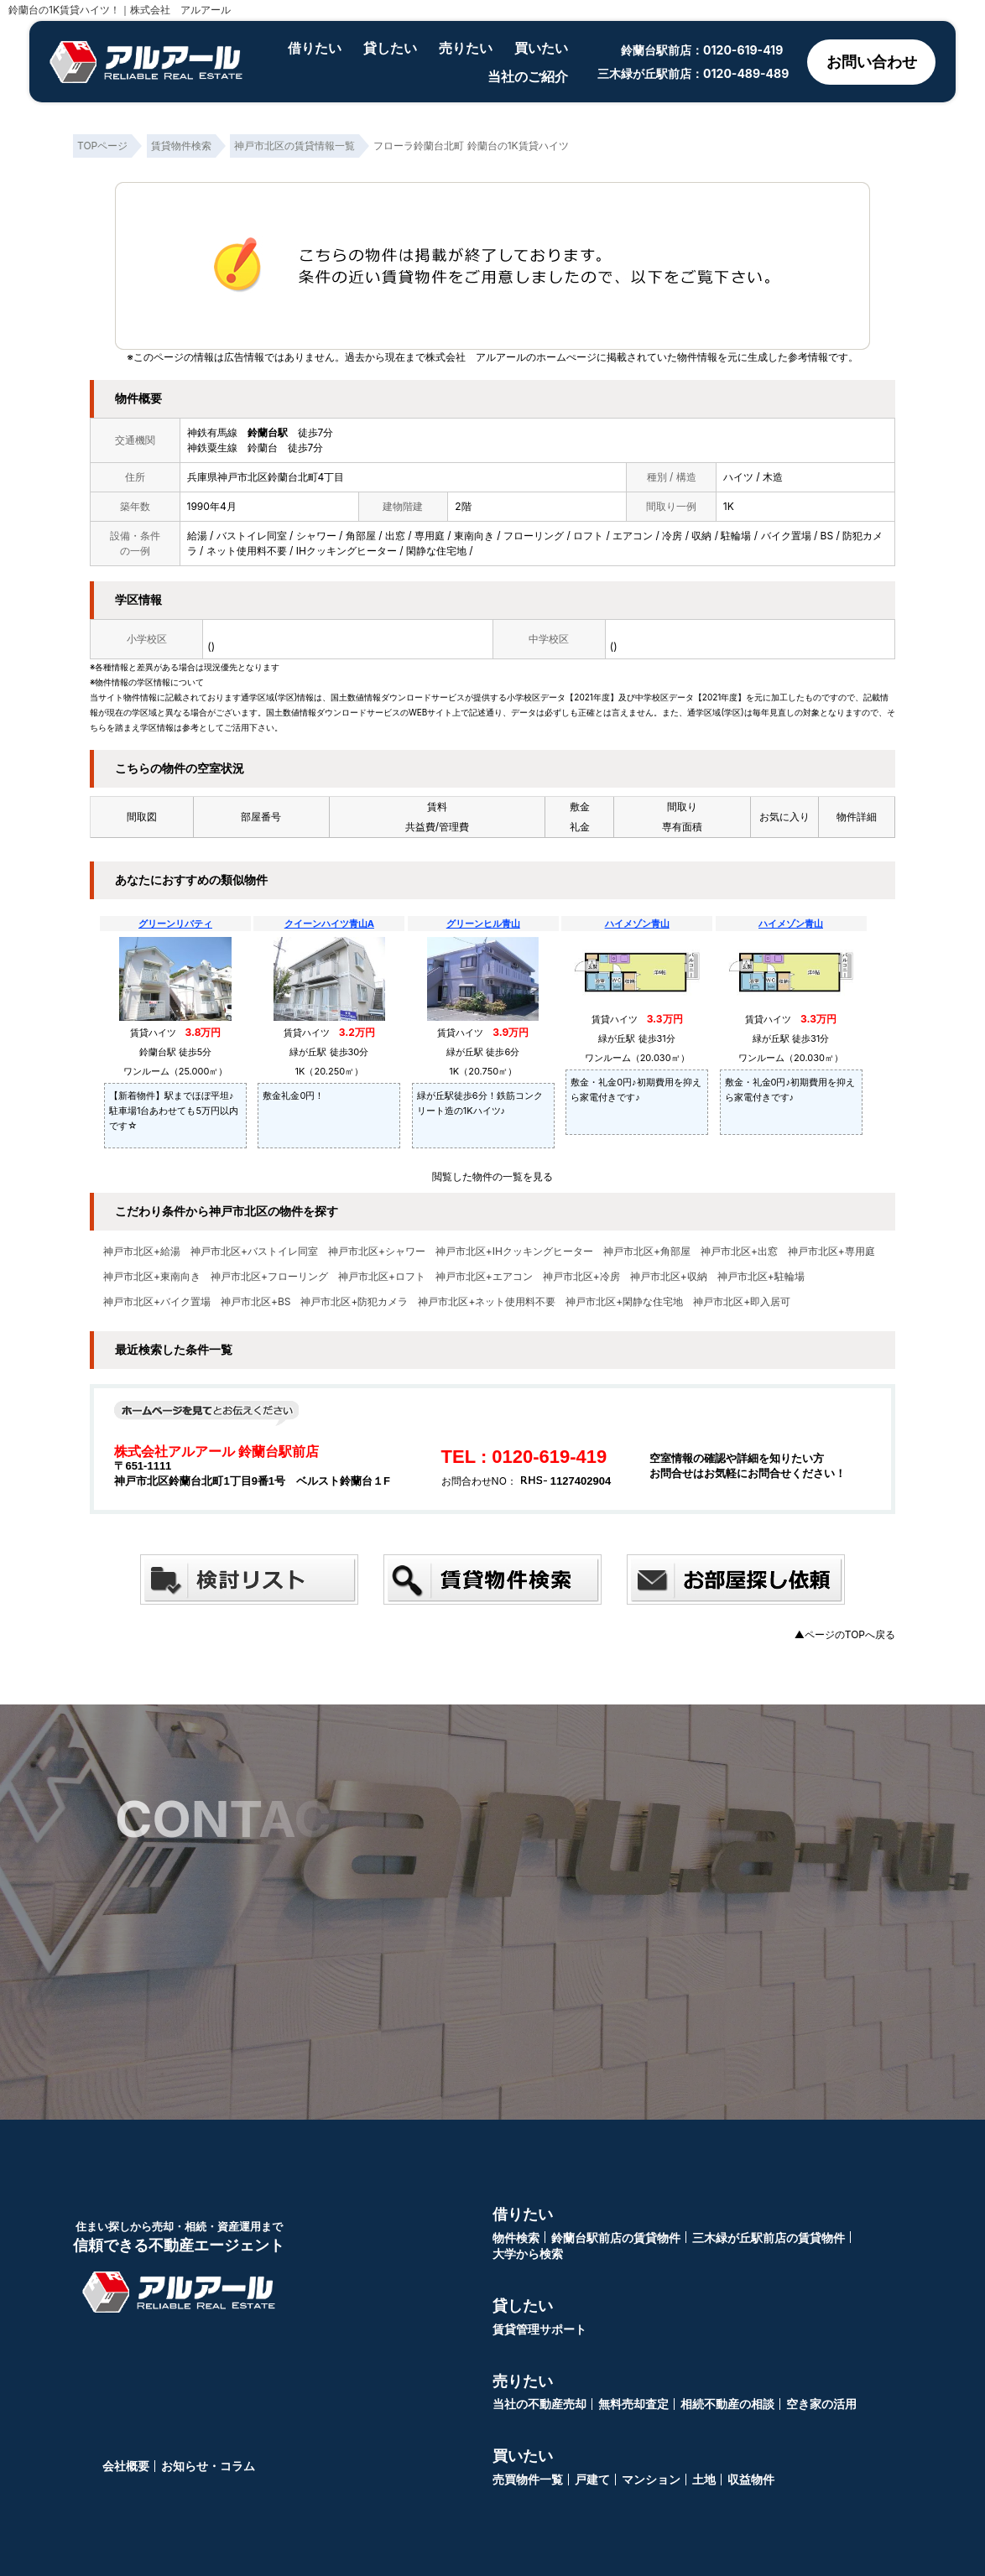  Describe the element at coordinates (539, 2329) in the screenshot. I see `賃貸管理サポート` at that location.